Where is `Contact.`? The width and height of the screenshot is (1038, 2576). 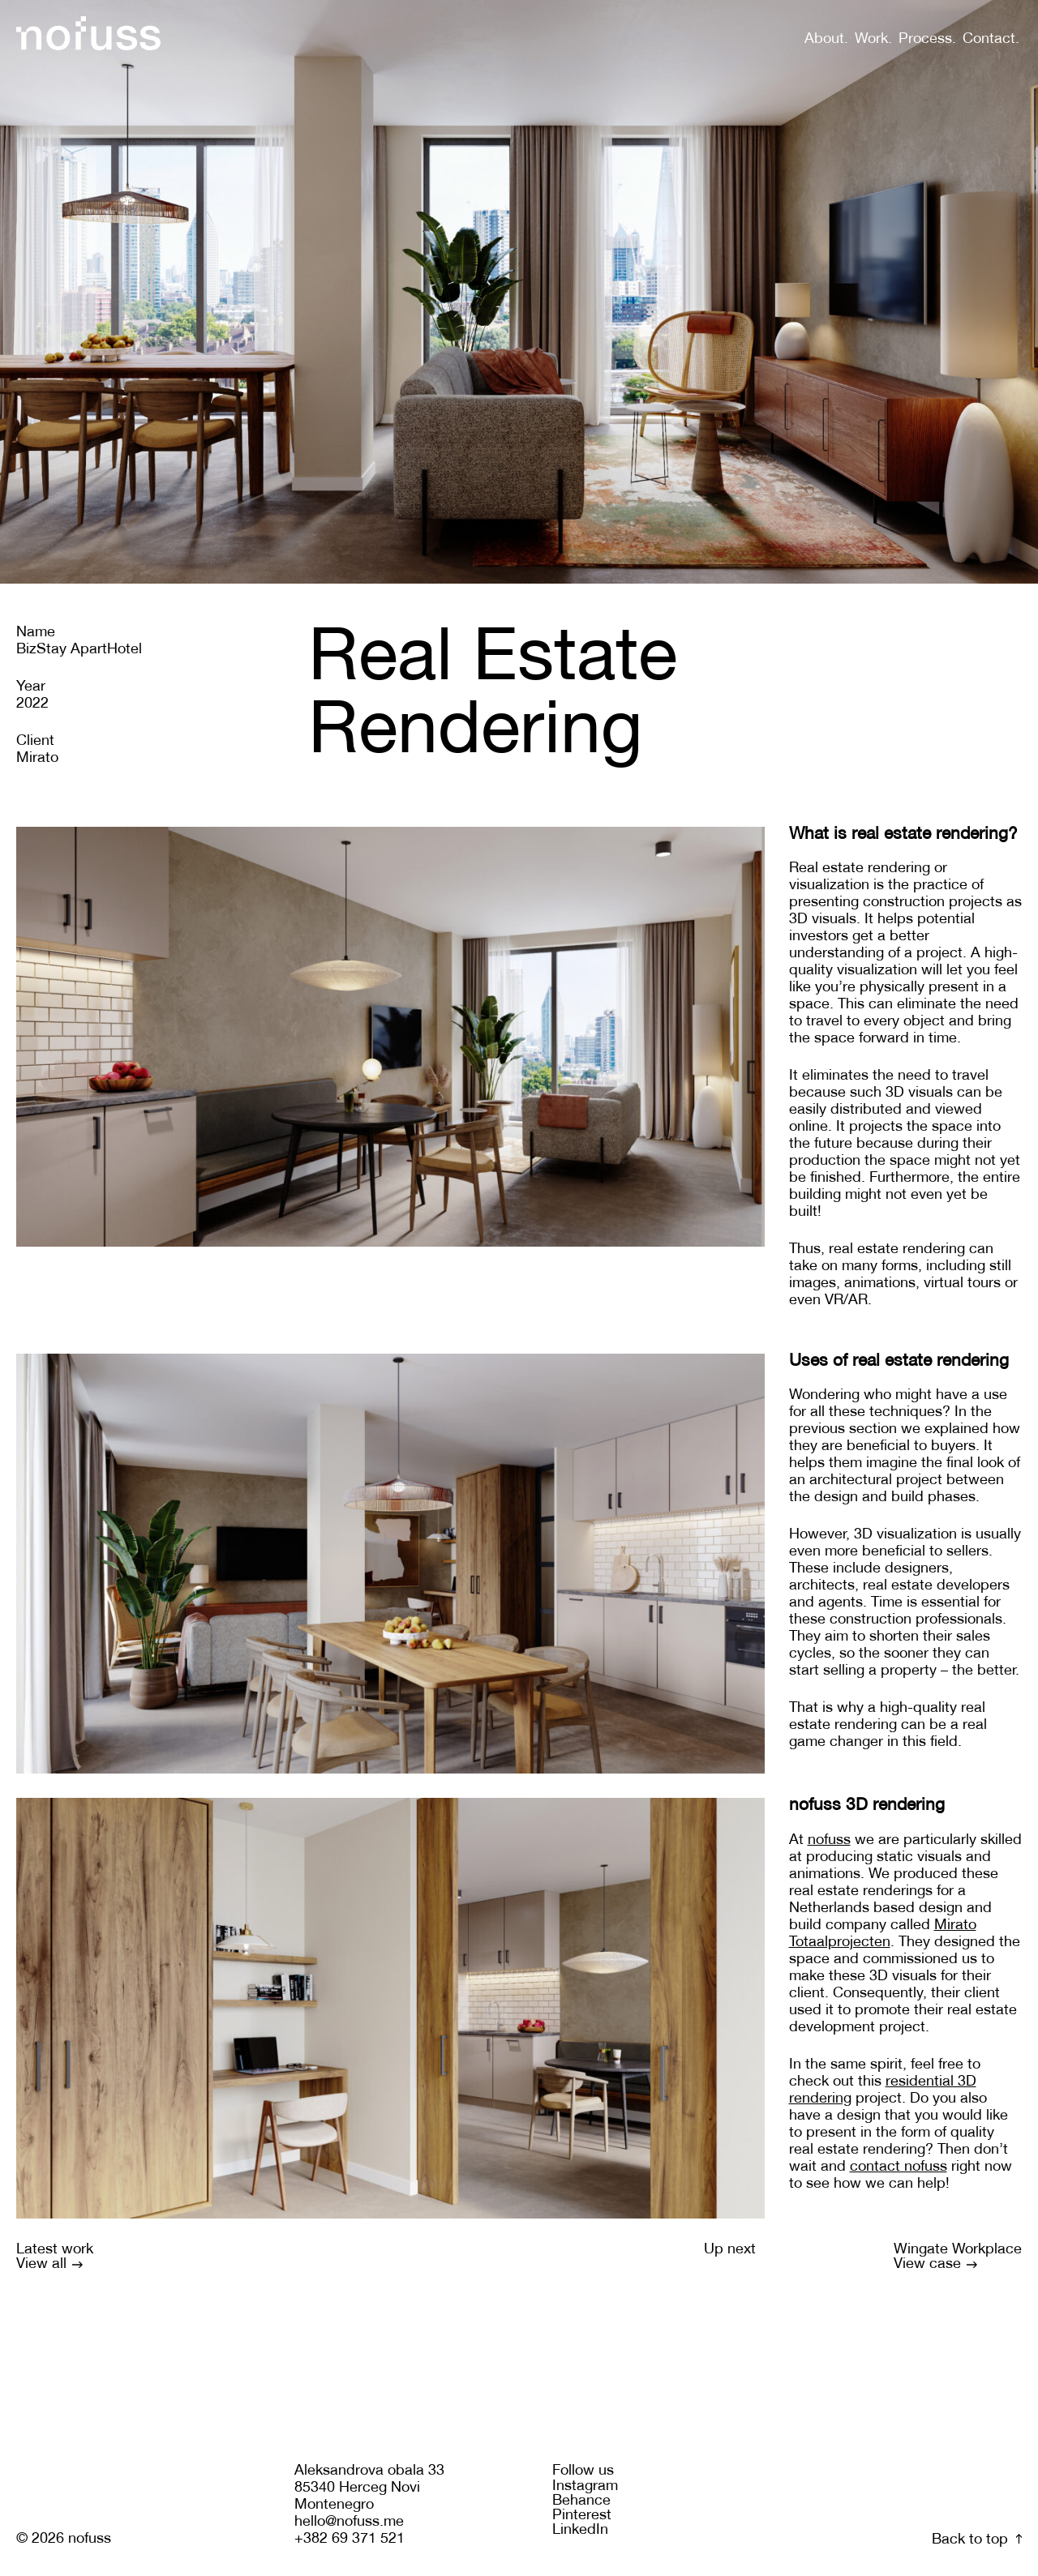 Contact. is located at coordinates (991, 39).